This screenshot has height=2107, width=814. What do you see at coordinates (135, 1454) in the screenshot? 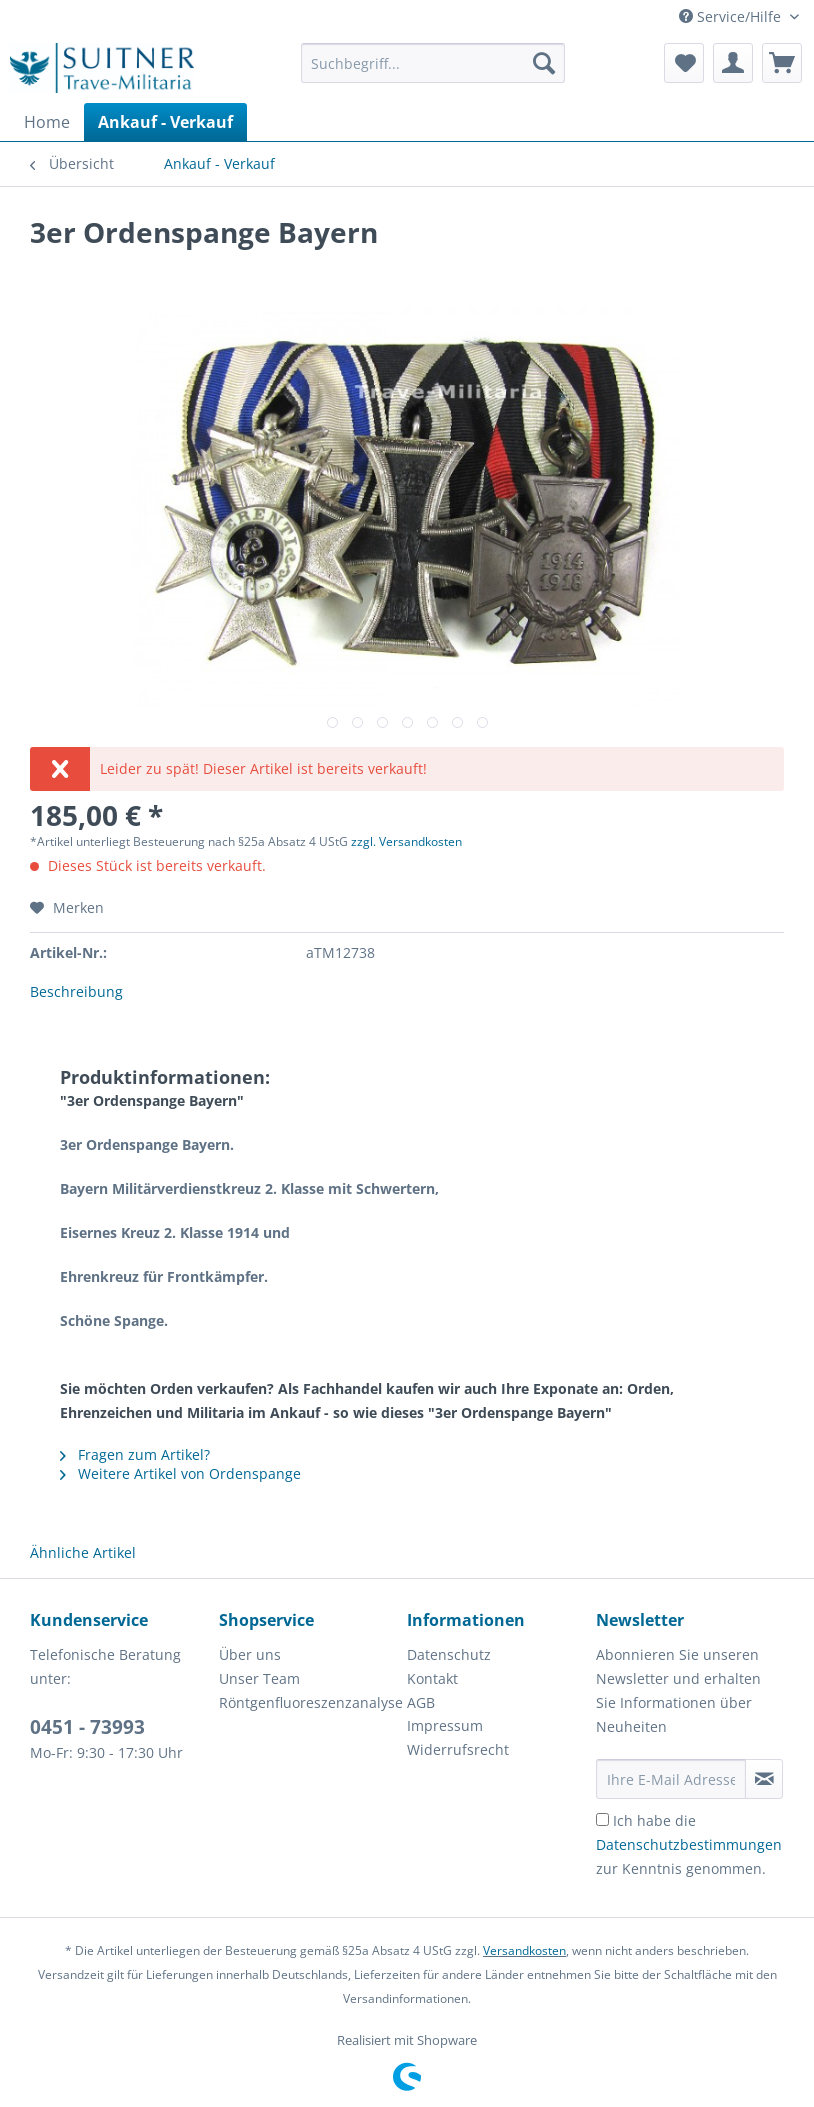
I see `Fragen zum Artikel?` at bounding box center [135, 1454].